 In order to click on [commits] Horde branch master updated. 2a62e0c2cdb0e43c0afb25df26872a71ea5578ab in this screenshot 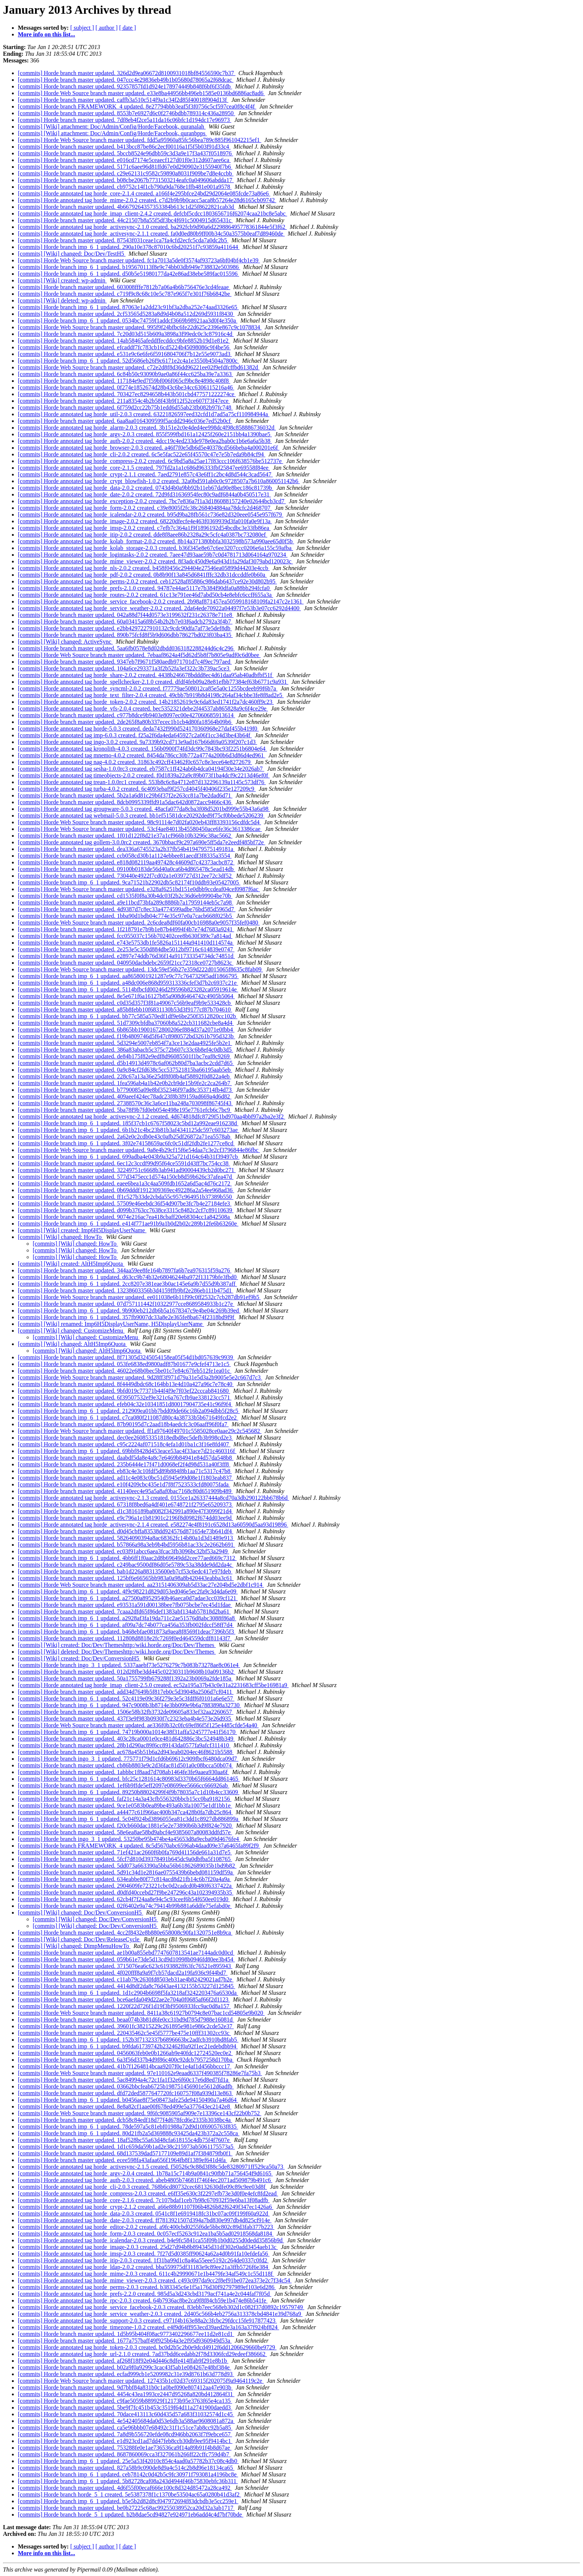, I will do `click(125, 1136)`.